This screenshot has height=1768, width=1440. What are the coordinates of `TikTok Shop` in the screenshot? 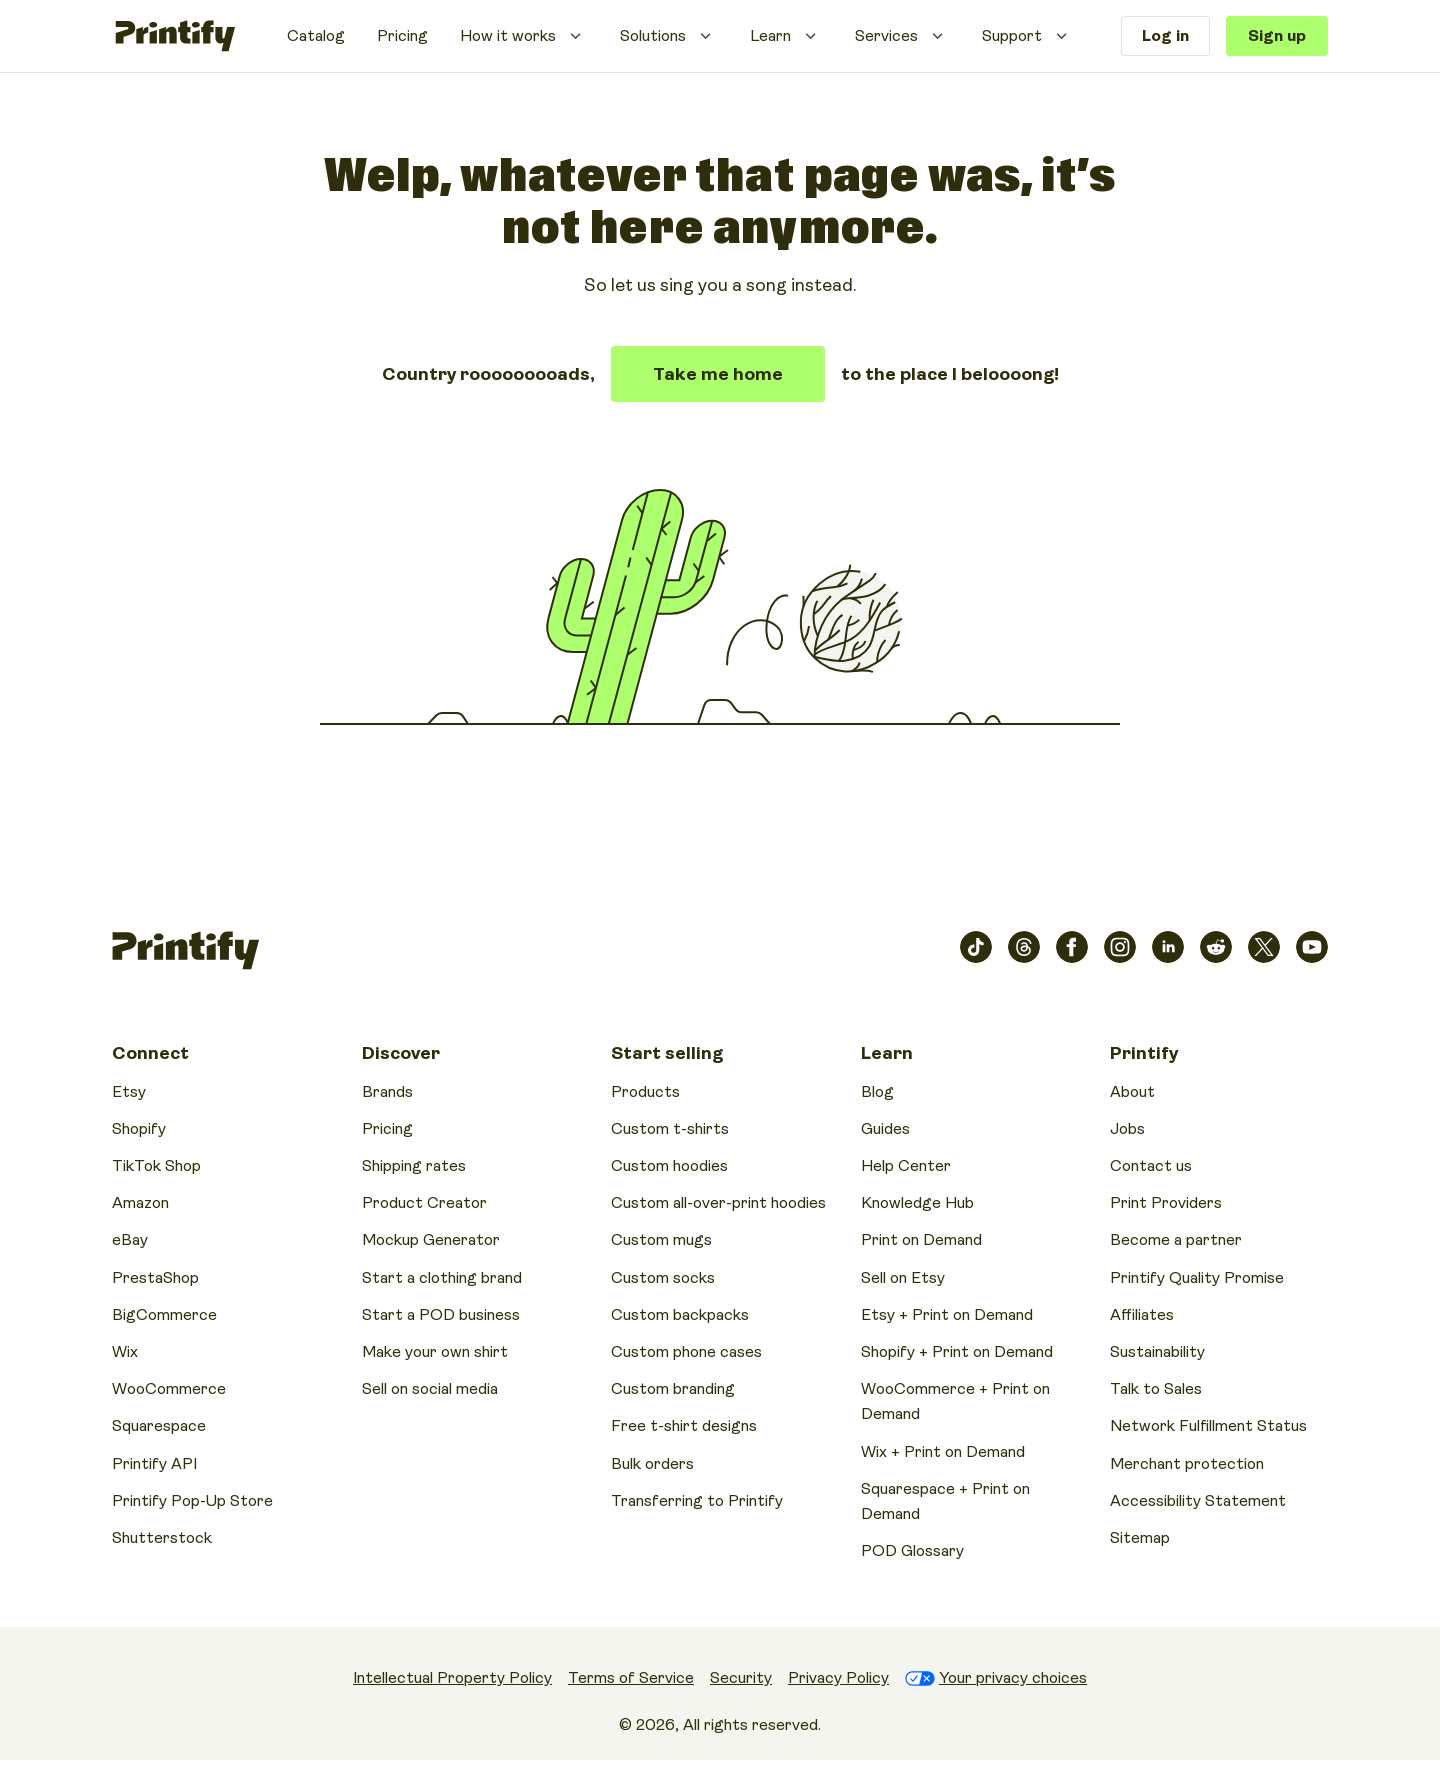 It's located at (156, 1166).